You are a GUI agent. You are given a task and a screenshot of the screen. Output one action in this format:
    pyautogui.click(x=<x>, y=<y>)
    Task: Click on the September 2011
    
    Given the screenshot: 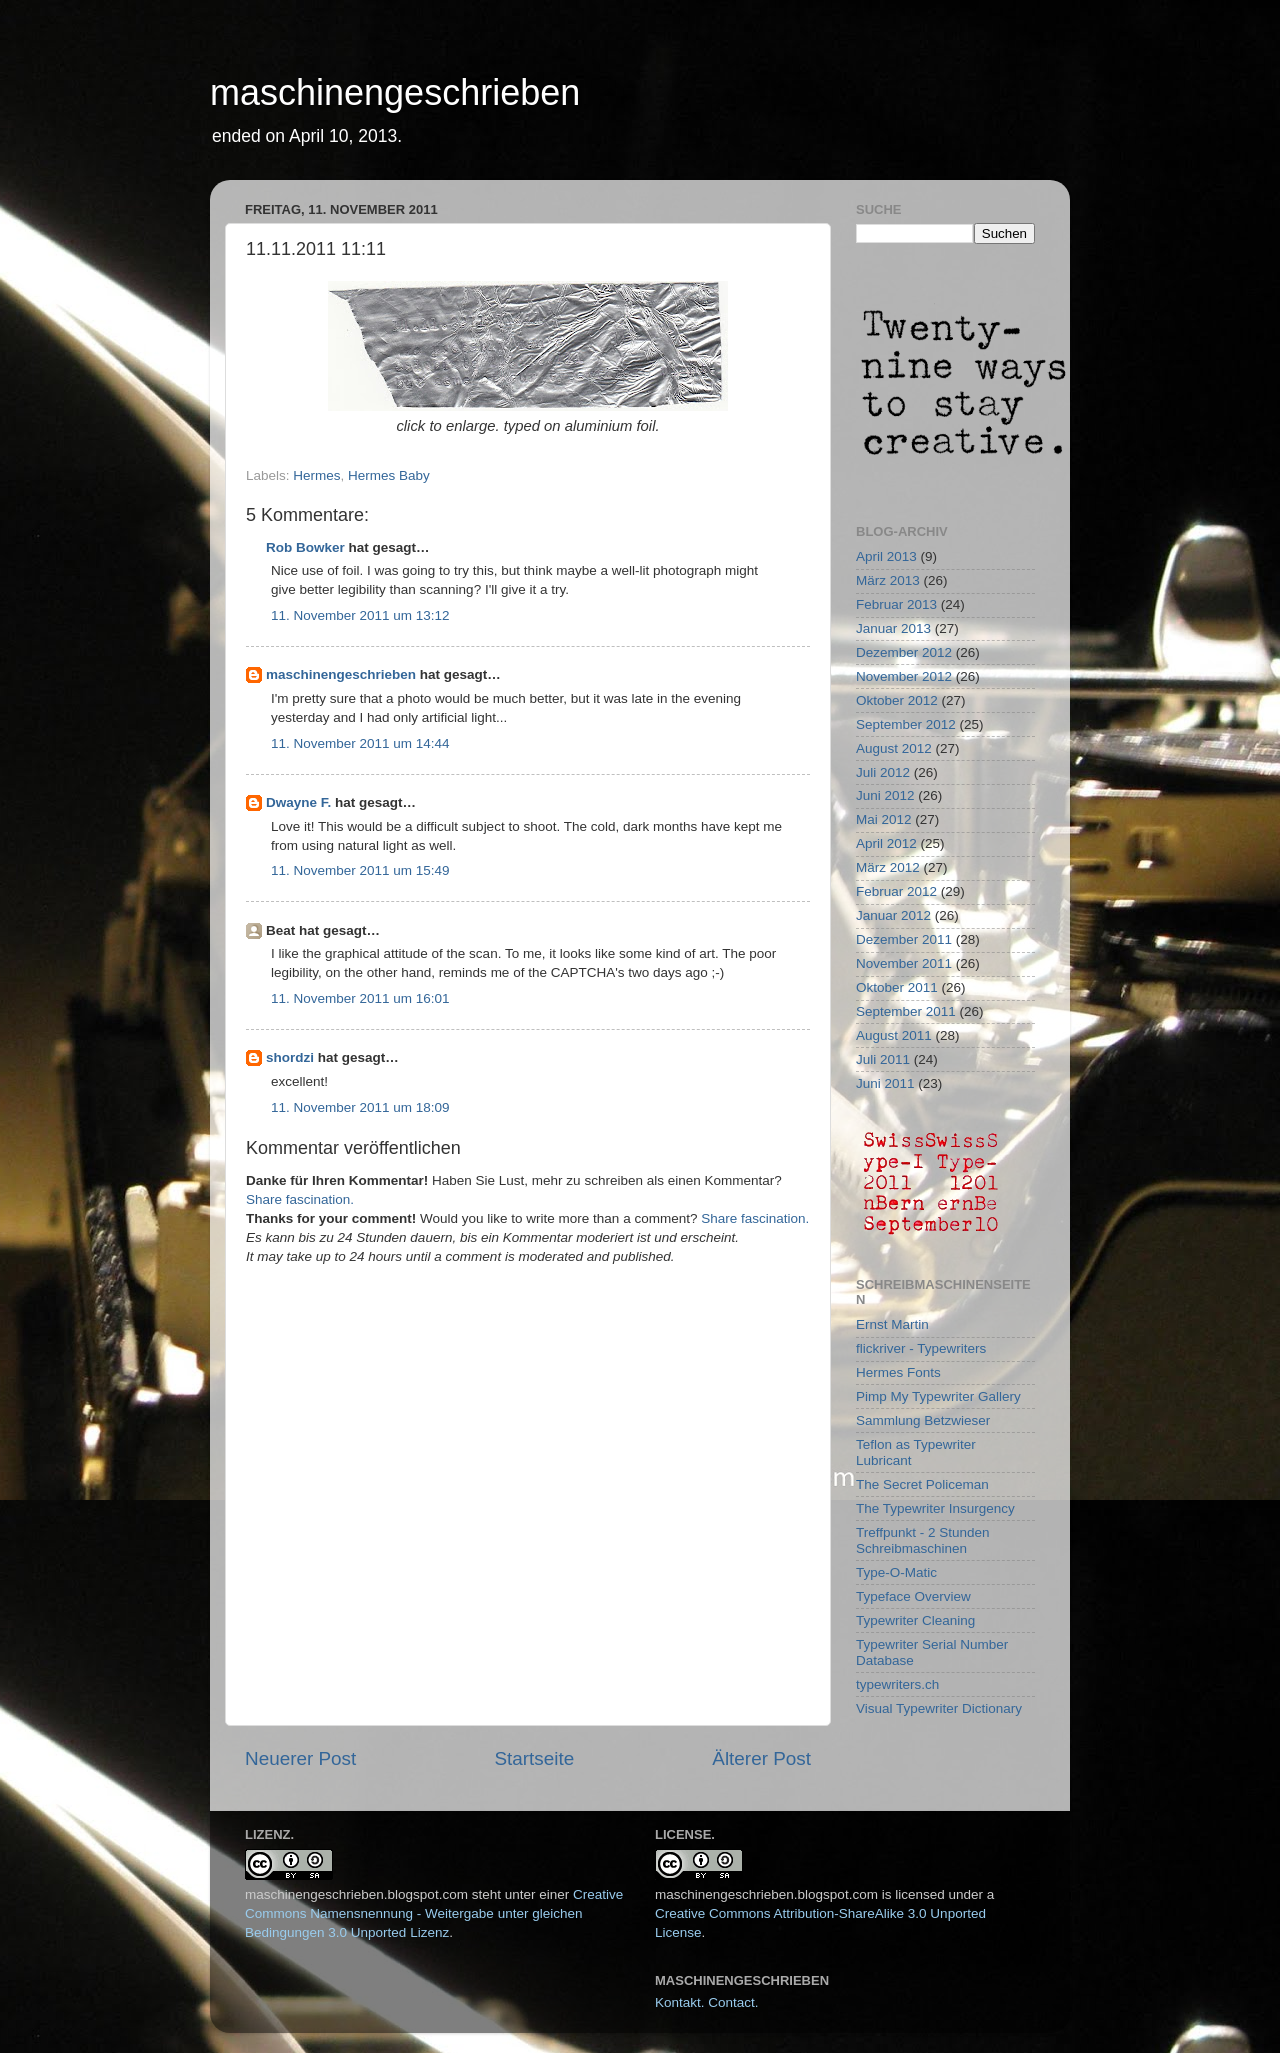 What is the action you would take?
    pyautogui.click(x=906, y=1011)
    